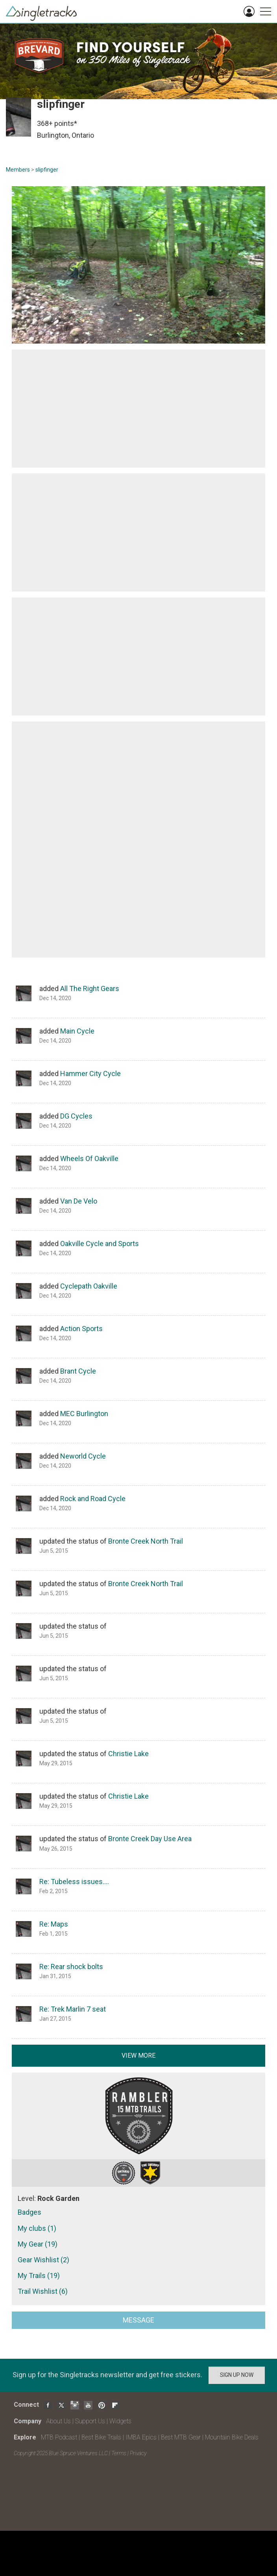 The image size is (277, 2576). What do you see at coordinates (43, 2260) in the screenshot?
I see `Gear Wishlist (2)` at bounding box center [43, 2260].